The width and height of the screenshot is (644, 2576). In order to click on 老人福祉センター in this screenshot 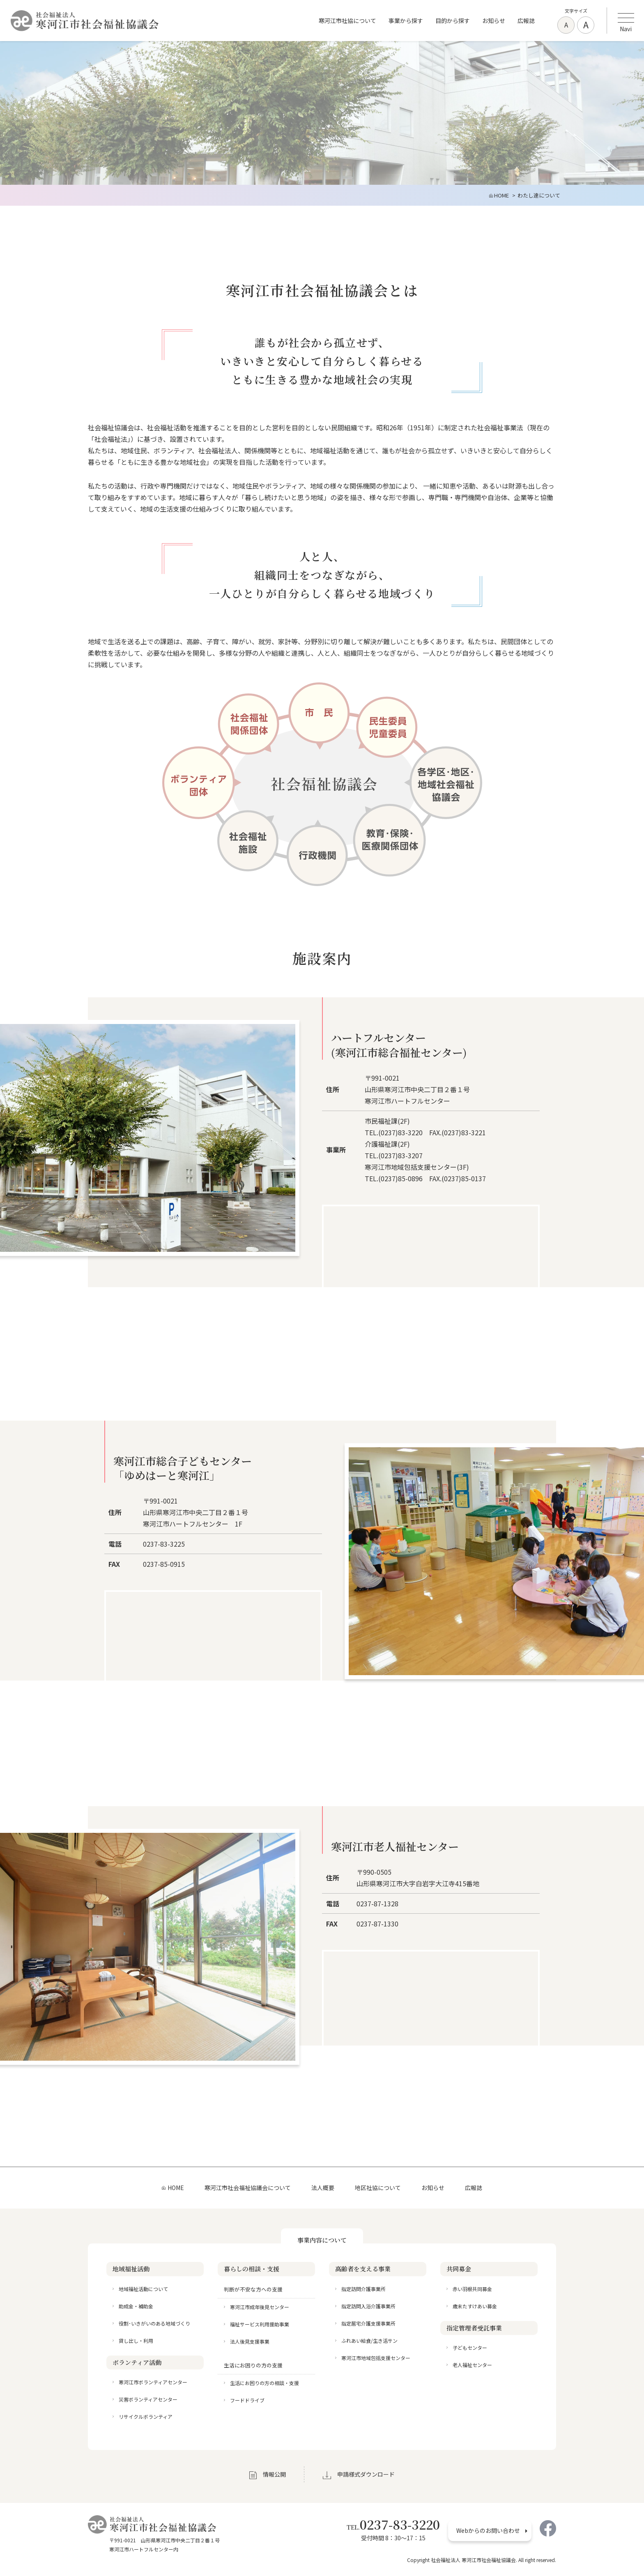, I will do `click(472, 2364)`.